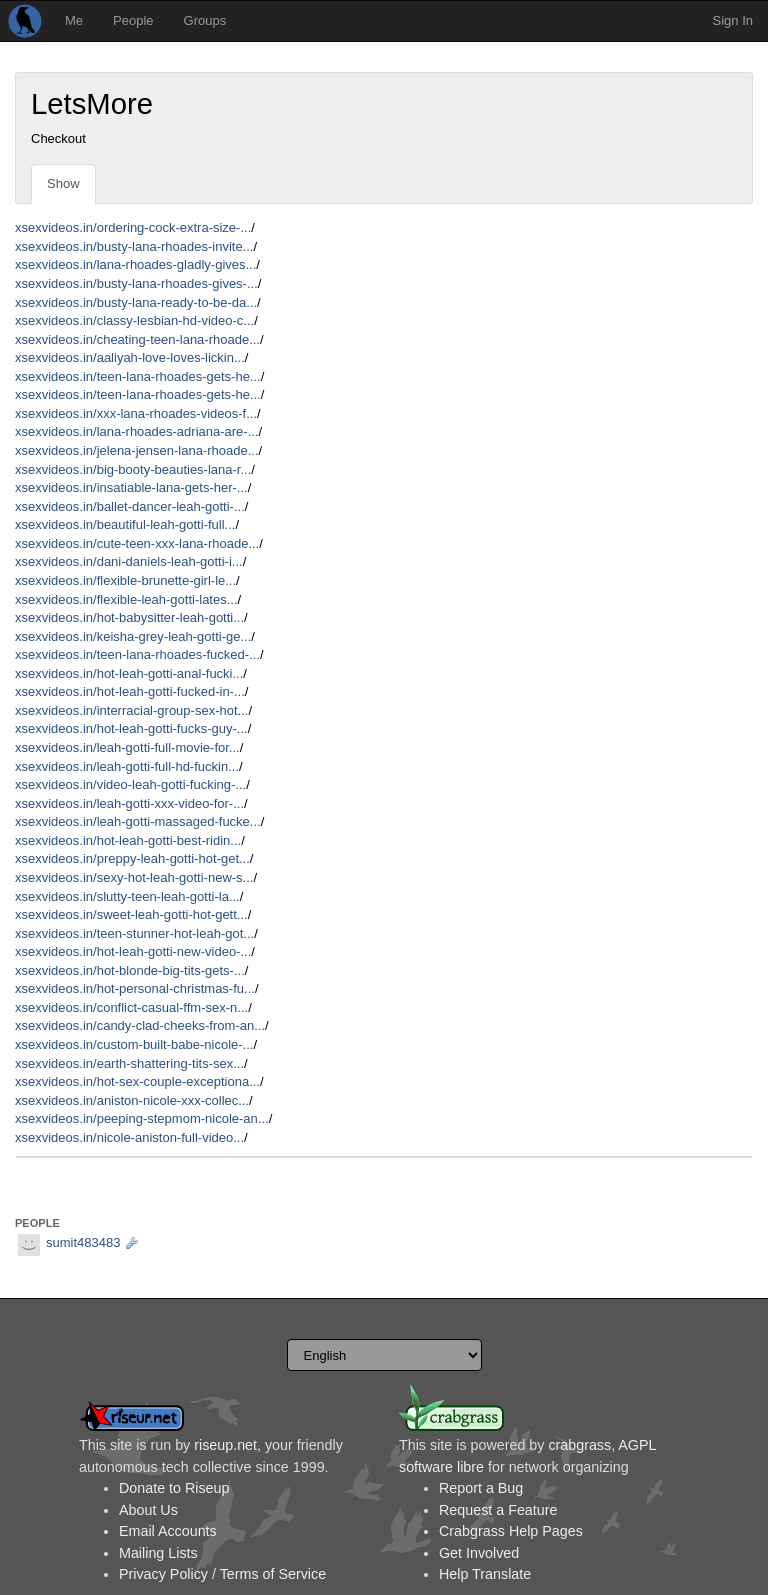 The width and height of the screenshot is (768, 1595). What do you see at coordinates (136, 413) in the screenshot?
I see `xsexvideos.in/xxx-lana-rhoades-videos-f...` at bounding box center [136, 413].